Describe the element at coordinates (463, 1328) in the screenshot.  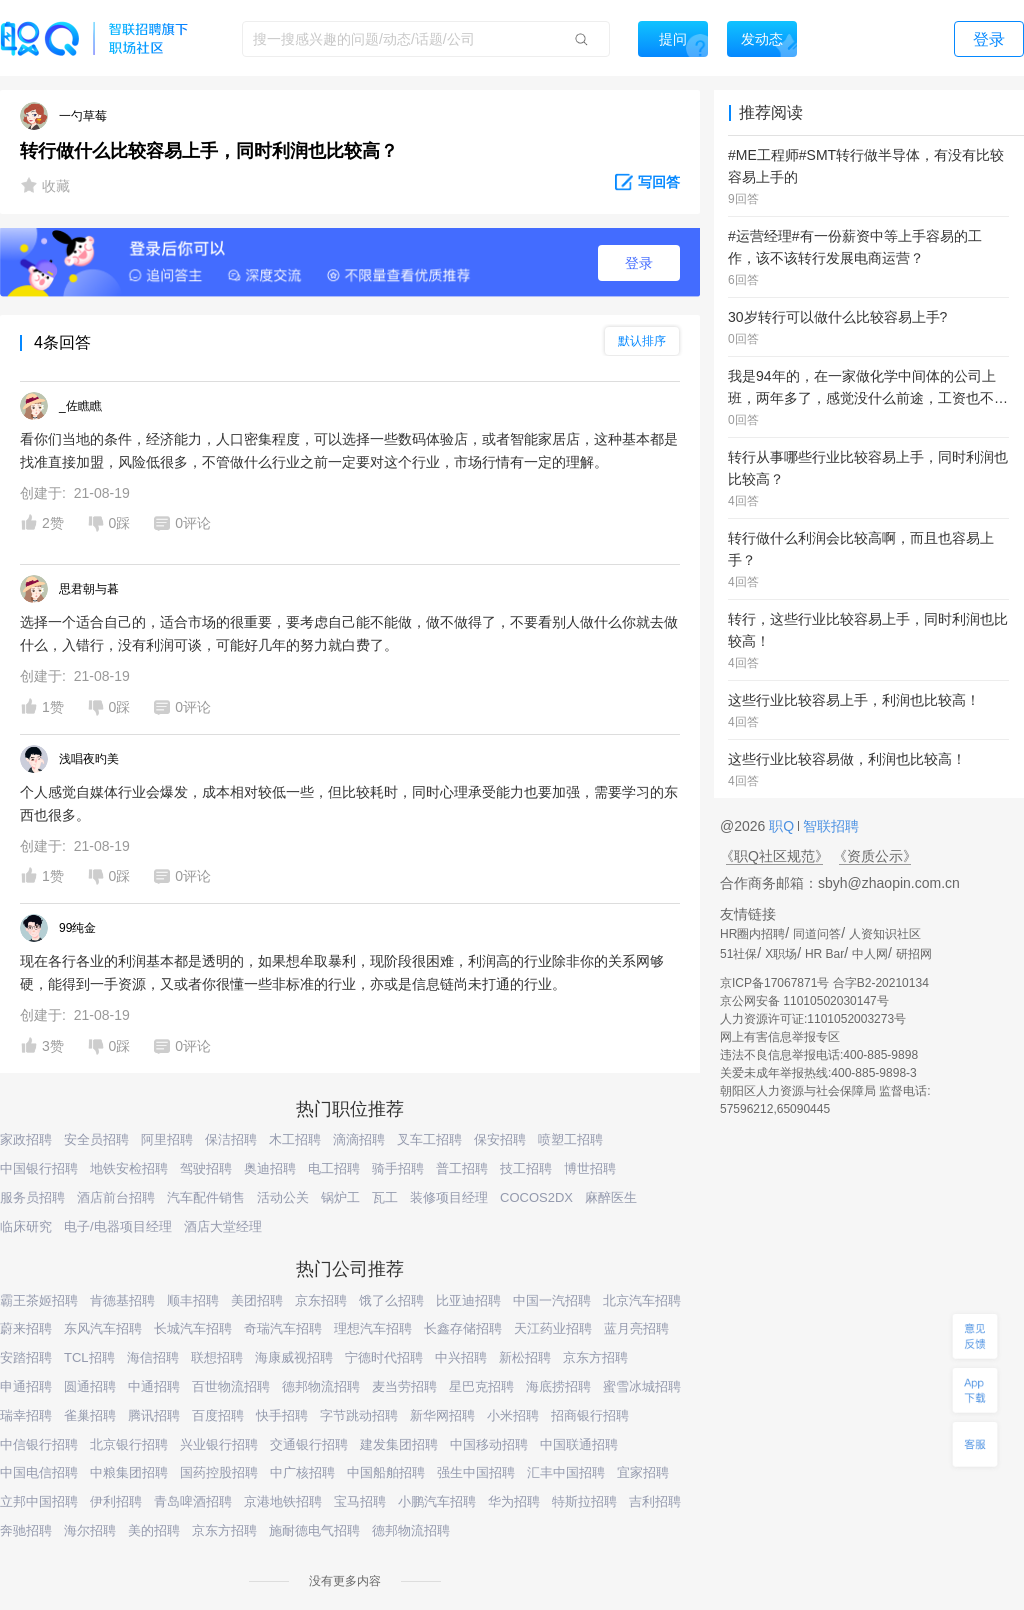
I see `长鑫存储招聘` at that location.